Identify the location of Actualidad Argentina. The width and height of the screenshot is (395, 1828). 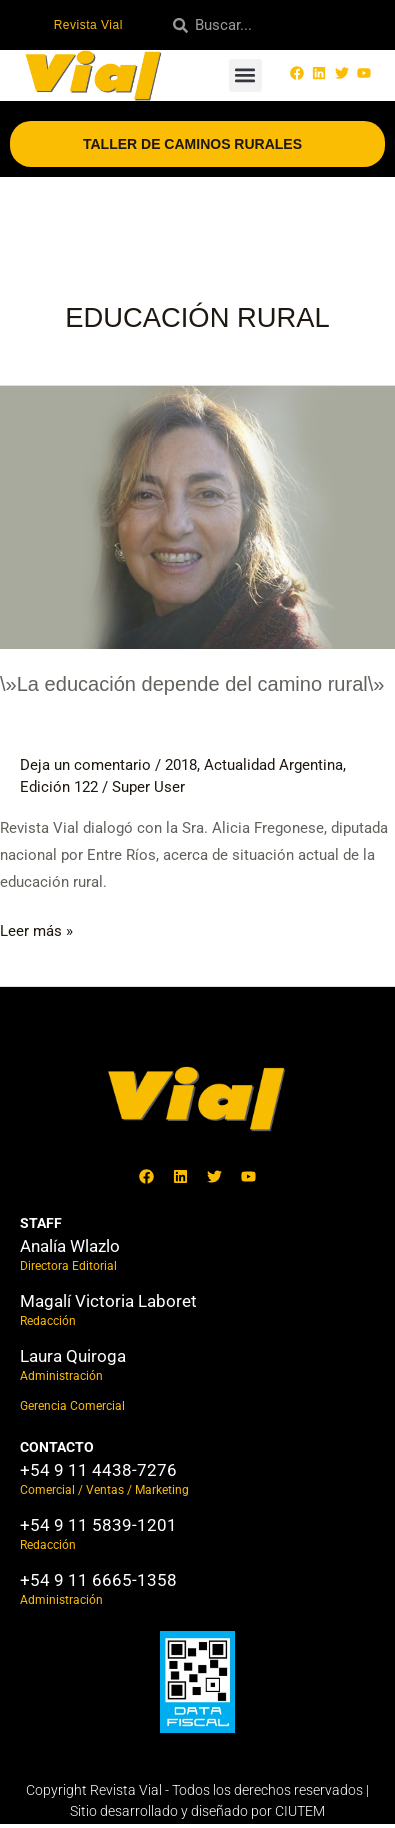
(273, 765).